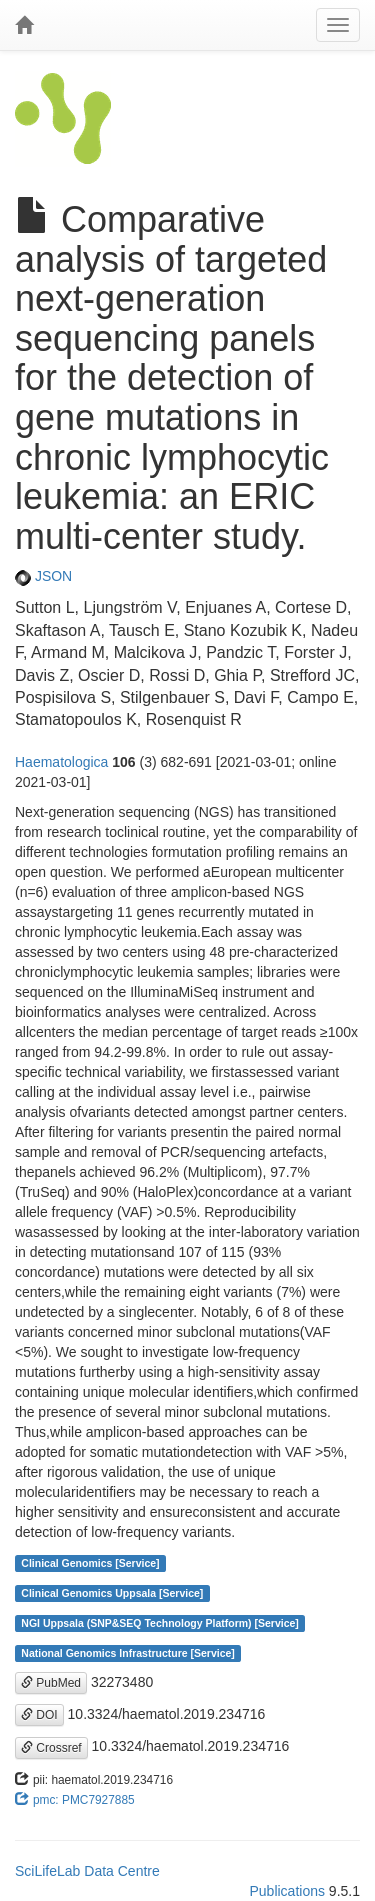 Image resolution: width=375 pixels, height=1901 pixels. What do you see at coordinates (51, 1748) in the screenshot?
I see `Crossref [button]` at bounding box center [51, 1748].